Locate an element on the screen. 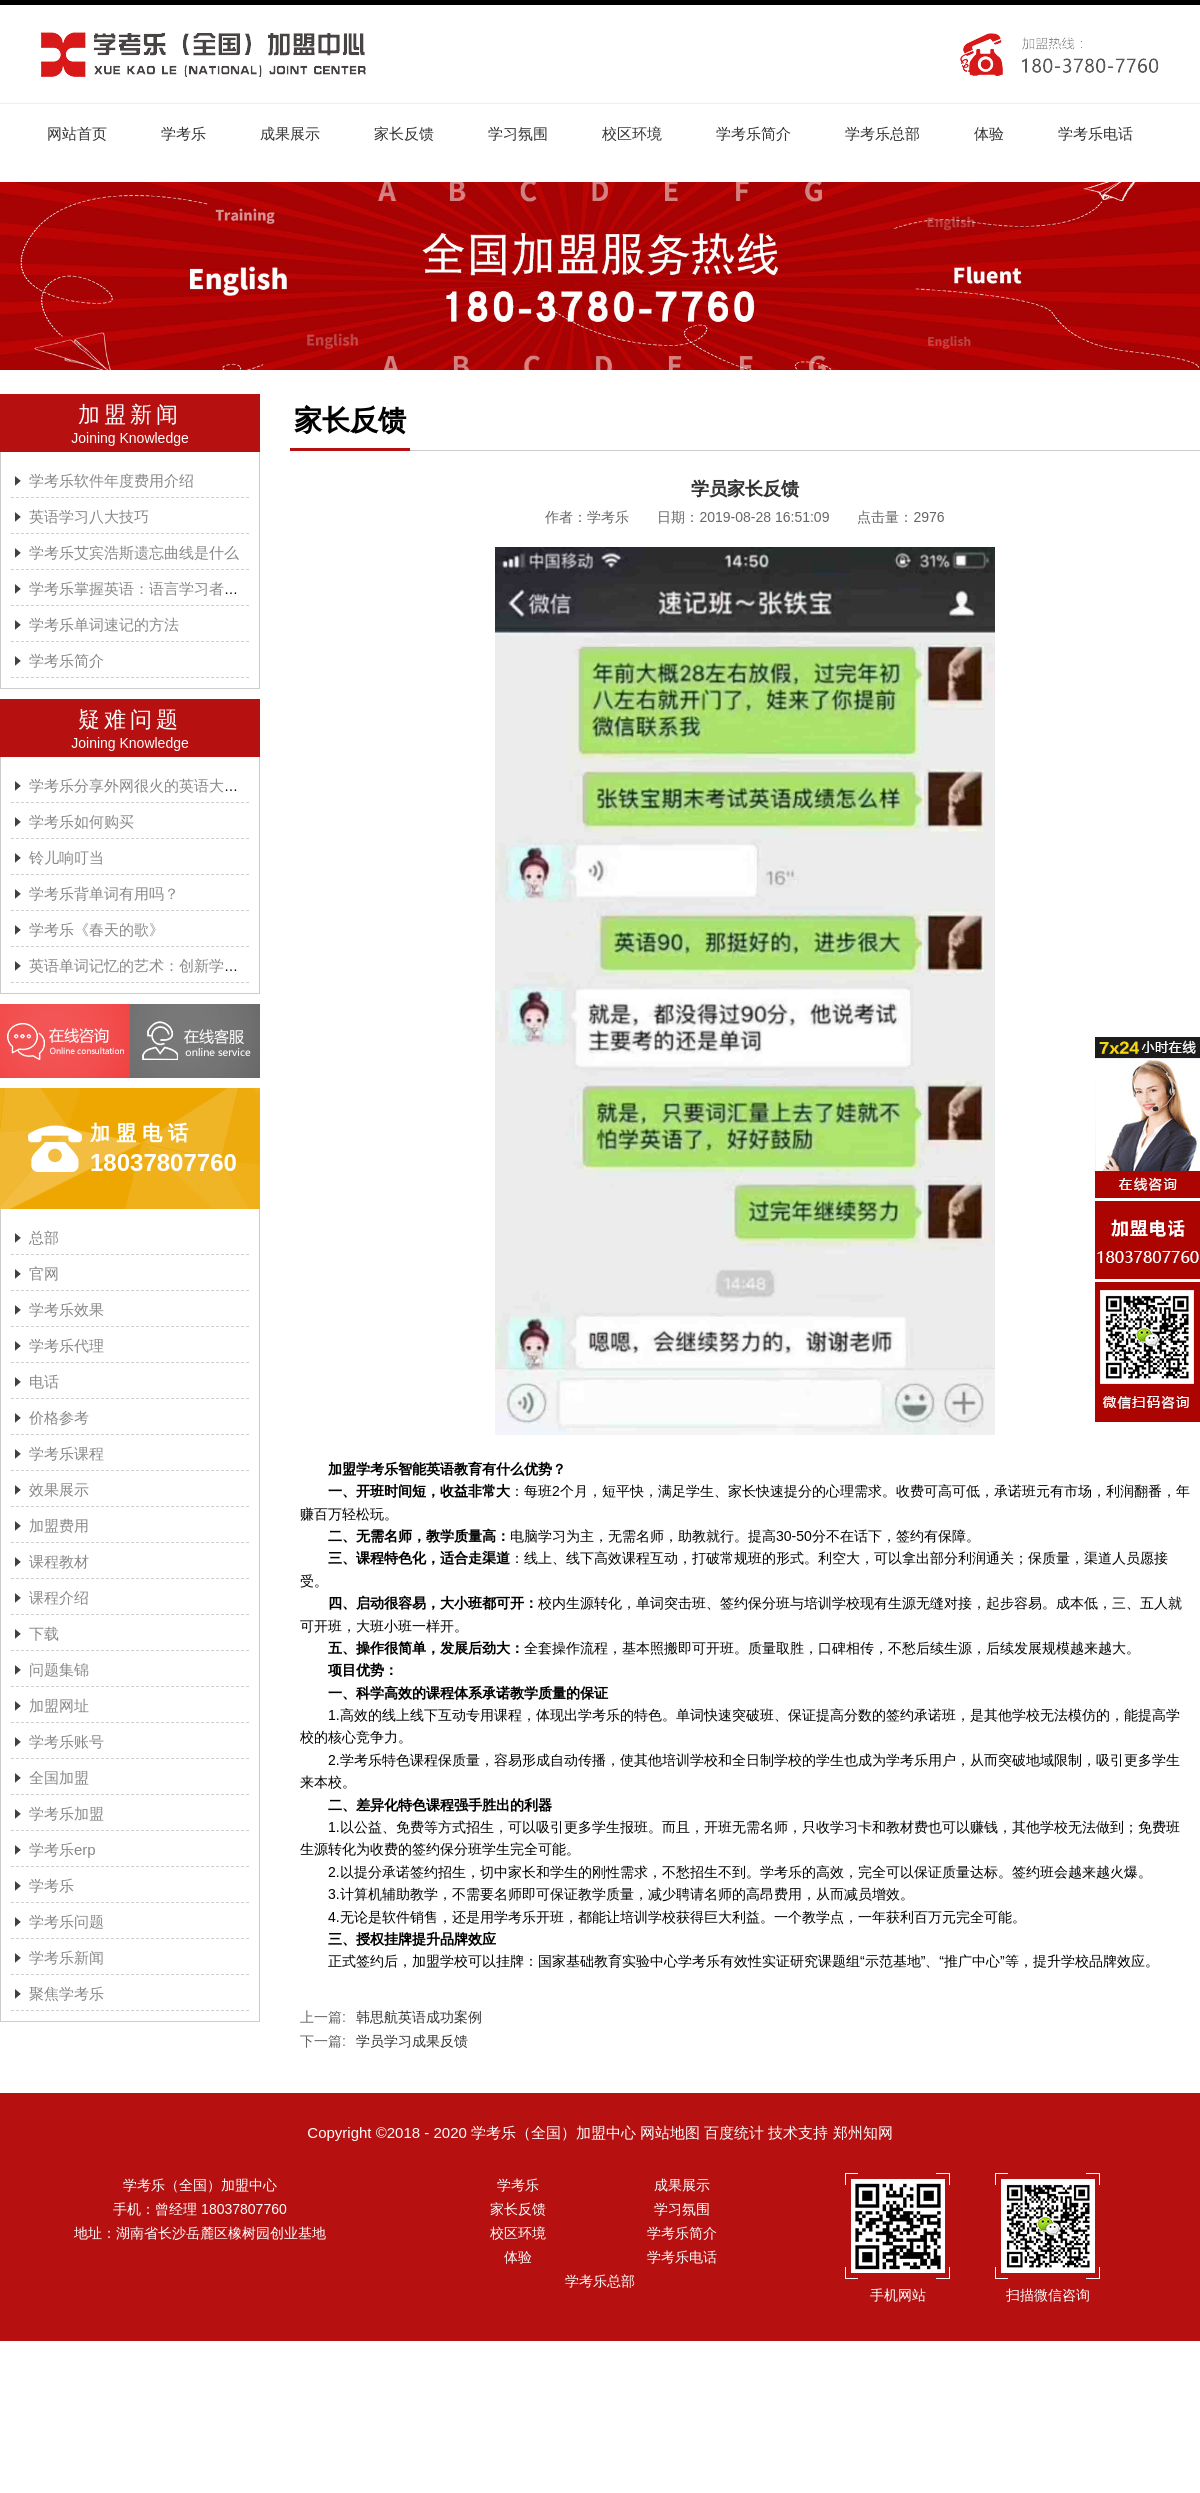  学考乐问题 is located at coordinates (66, 1921).